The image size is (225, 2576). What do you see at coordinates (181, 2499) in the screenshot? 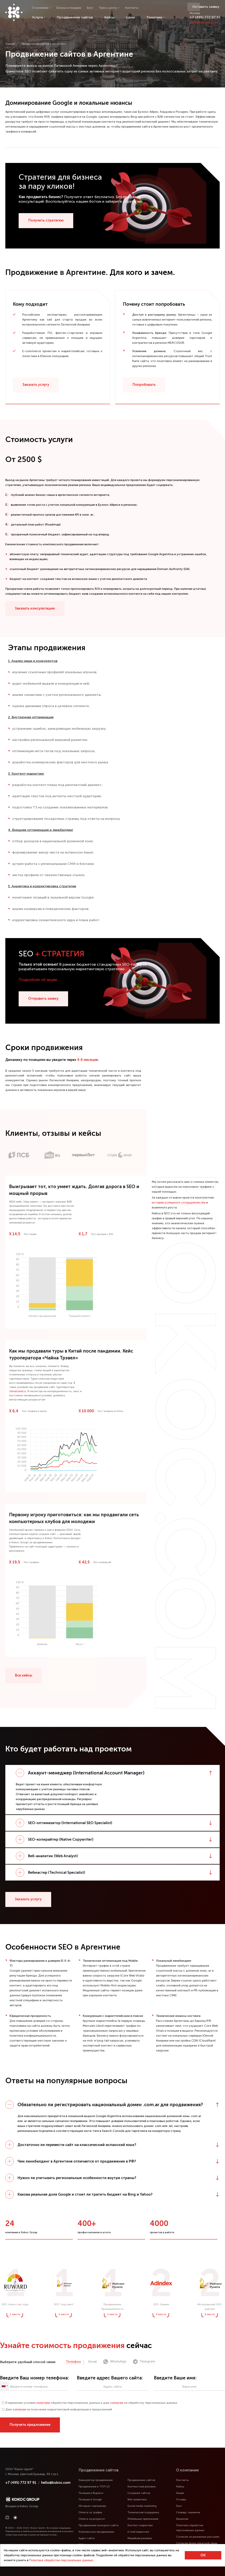
I see `Отзывы` at bounding box center [181, 2499].